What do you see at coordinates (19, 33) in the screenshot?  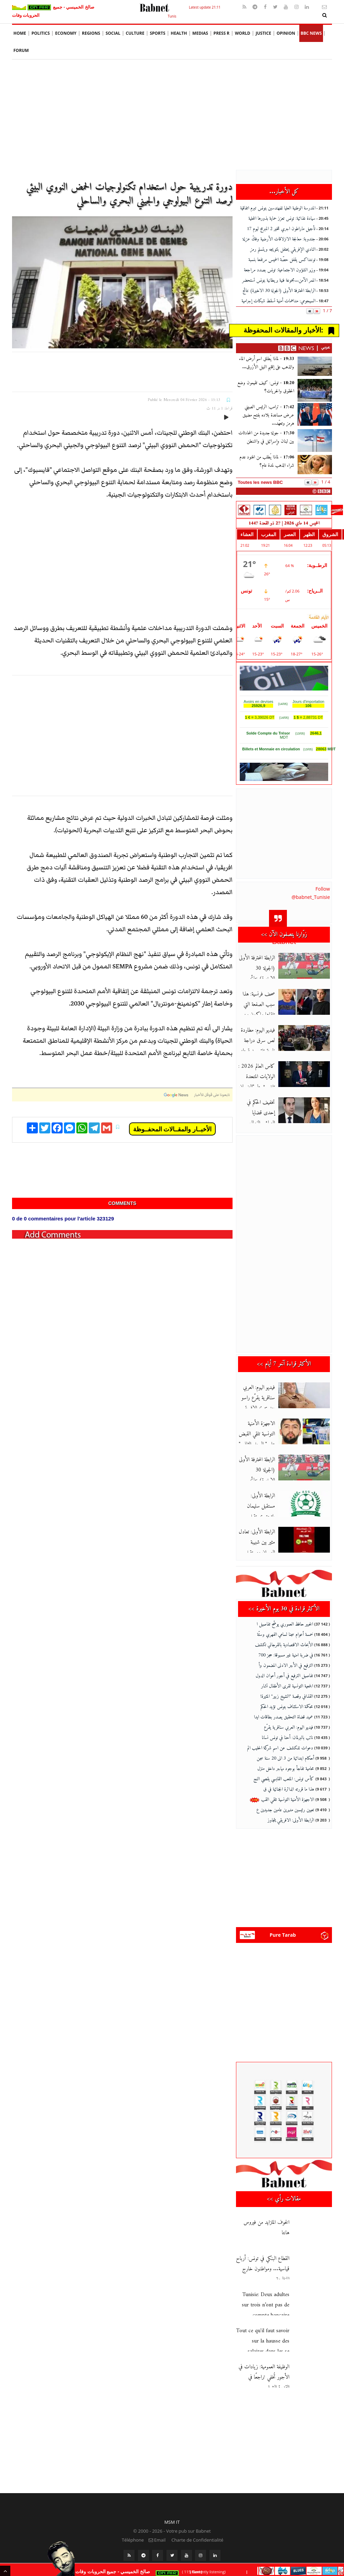 I see `Home` at bounding box center [19, 33].